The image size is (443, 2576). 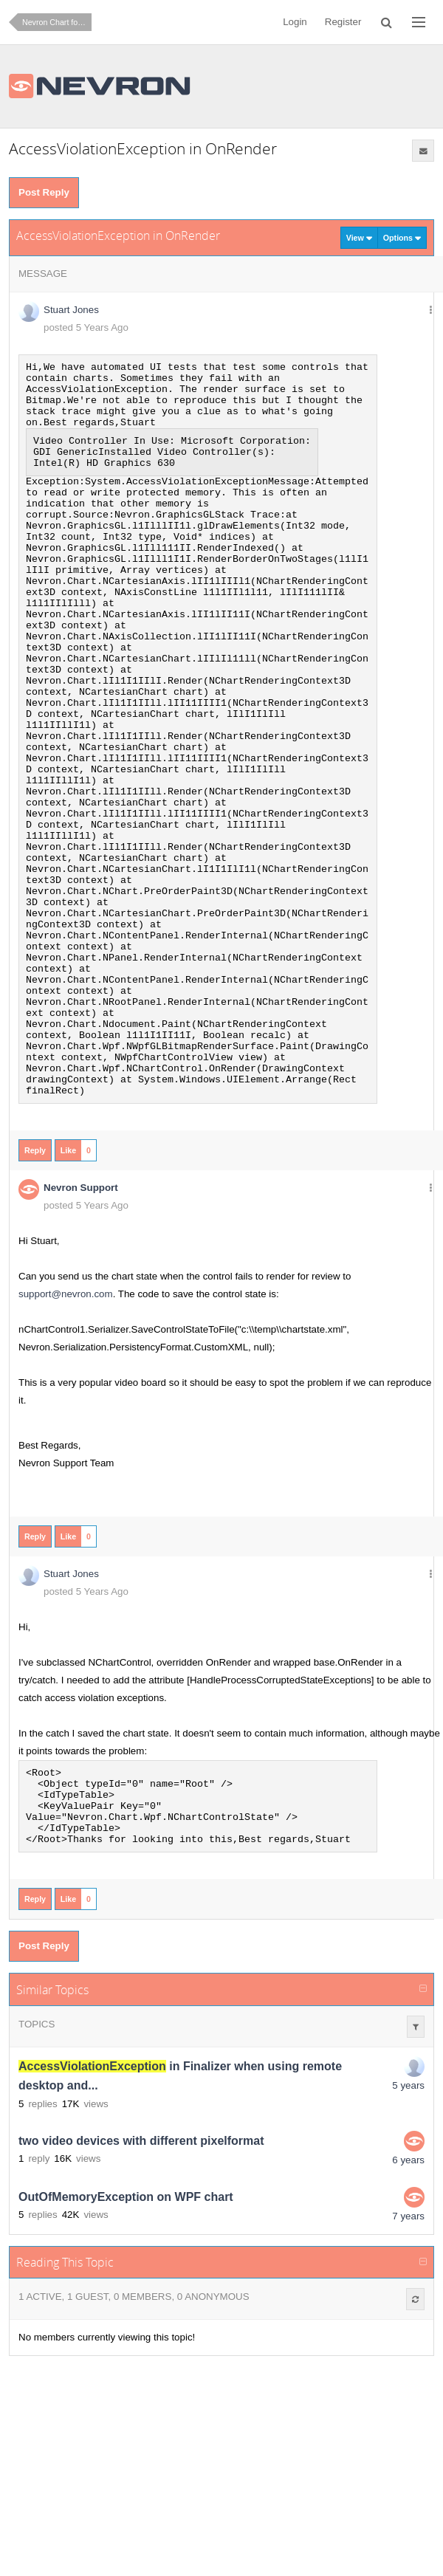 What do you see at coordinates (36, 2183) in the screenshot?
I see `Topics` at bounding box center [36, 2183].